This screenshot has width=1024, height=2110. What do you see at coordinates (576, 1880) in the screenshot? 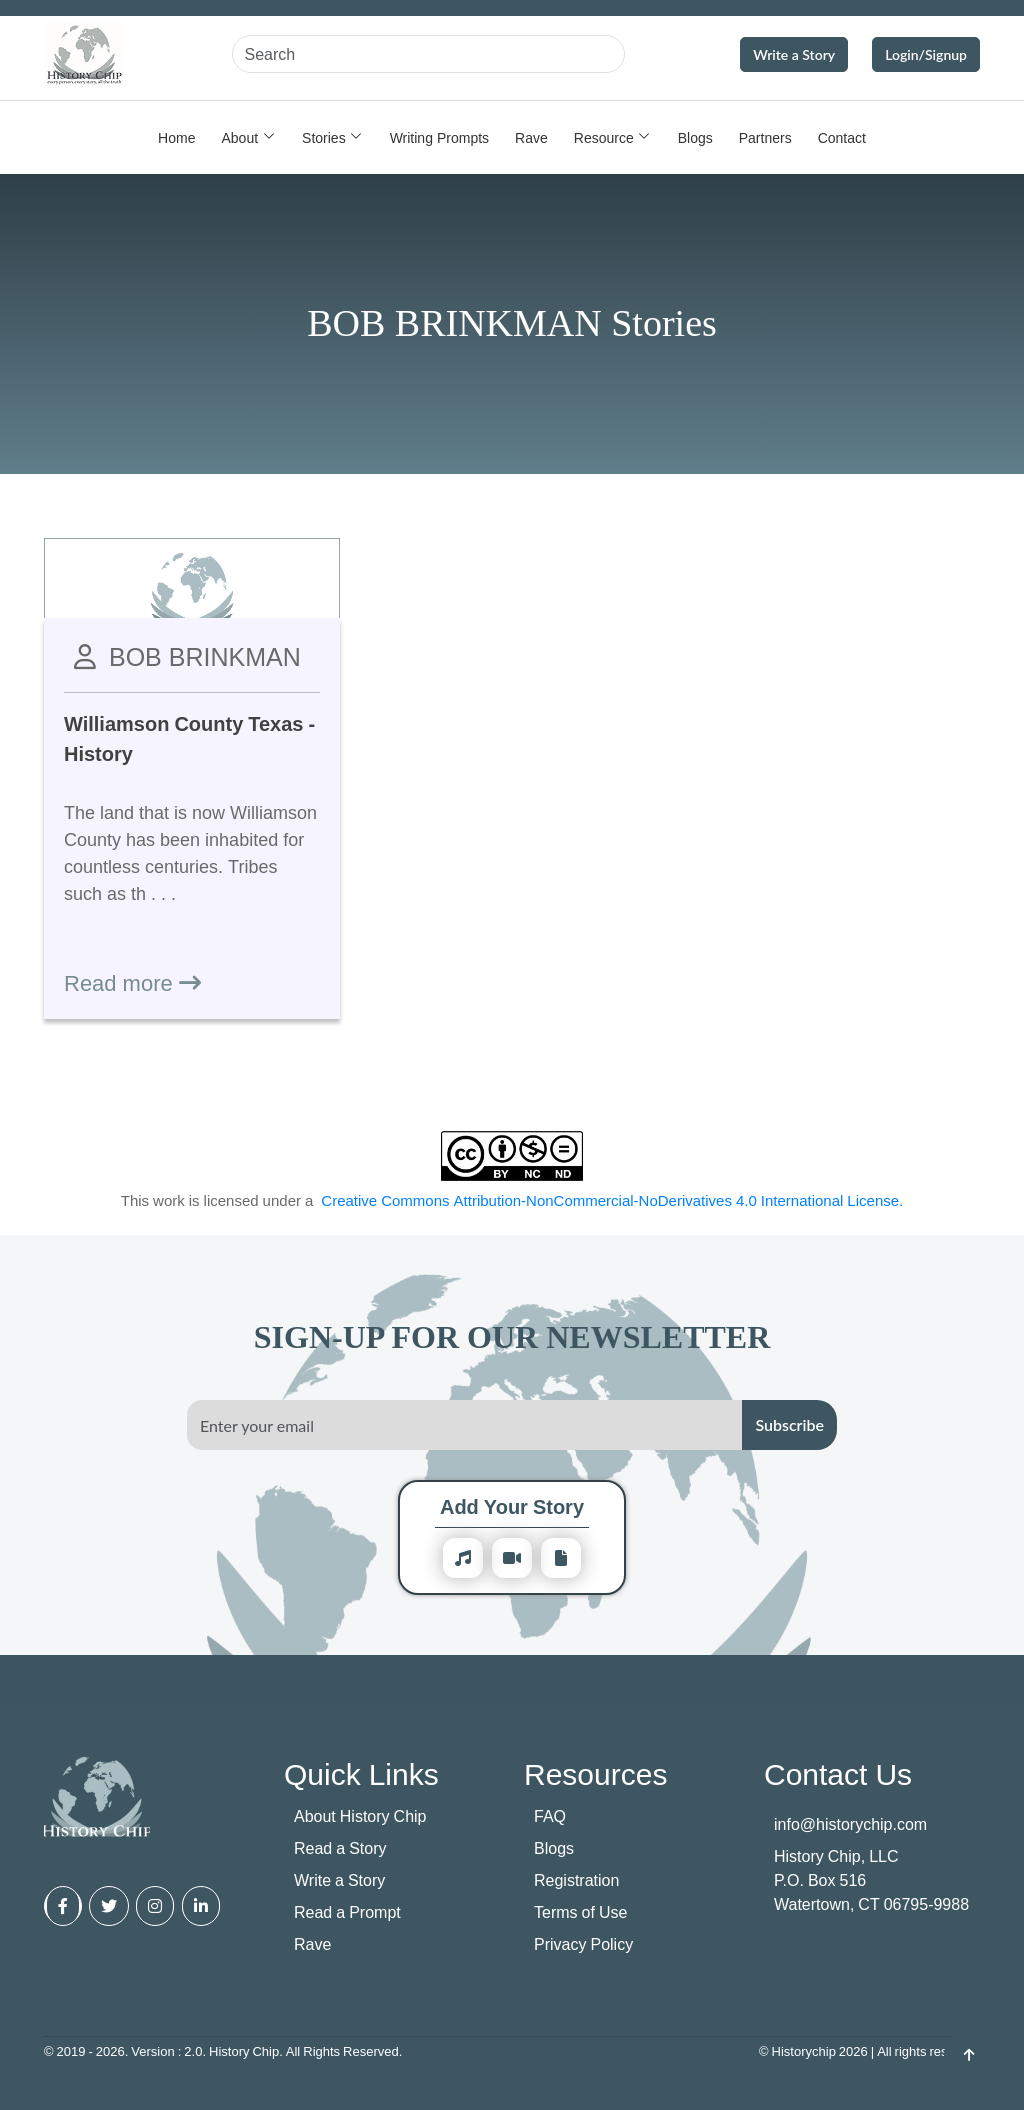
I see `Registration` at bounding box center [576, 1880].